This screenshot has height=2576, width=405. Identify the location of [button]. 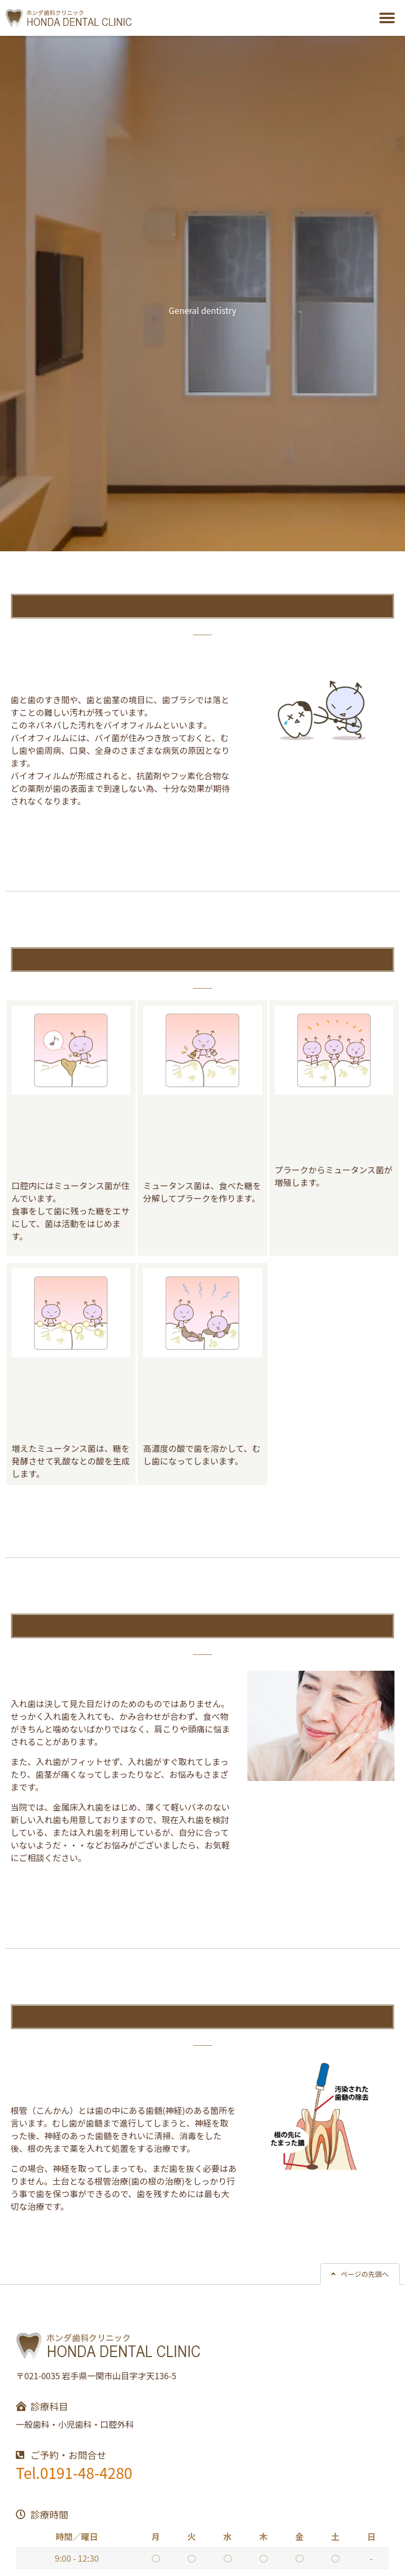
(387, 18).